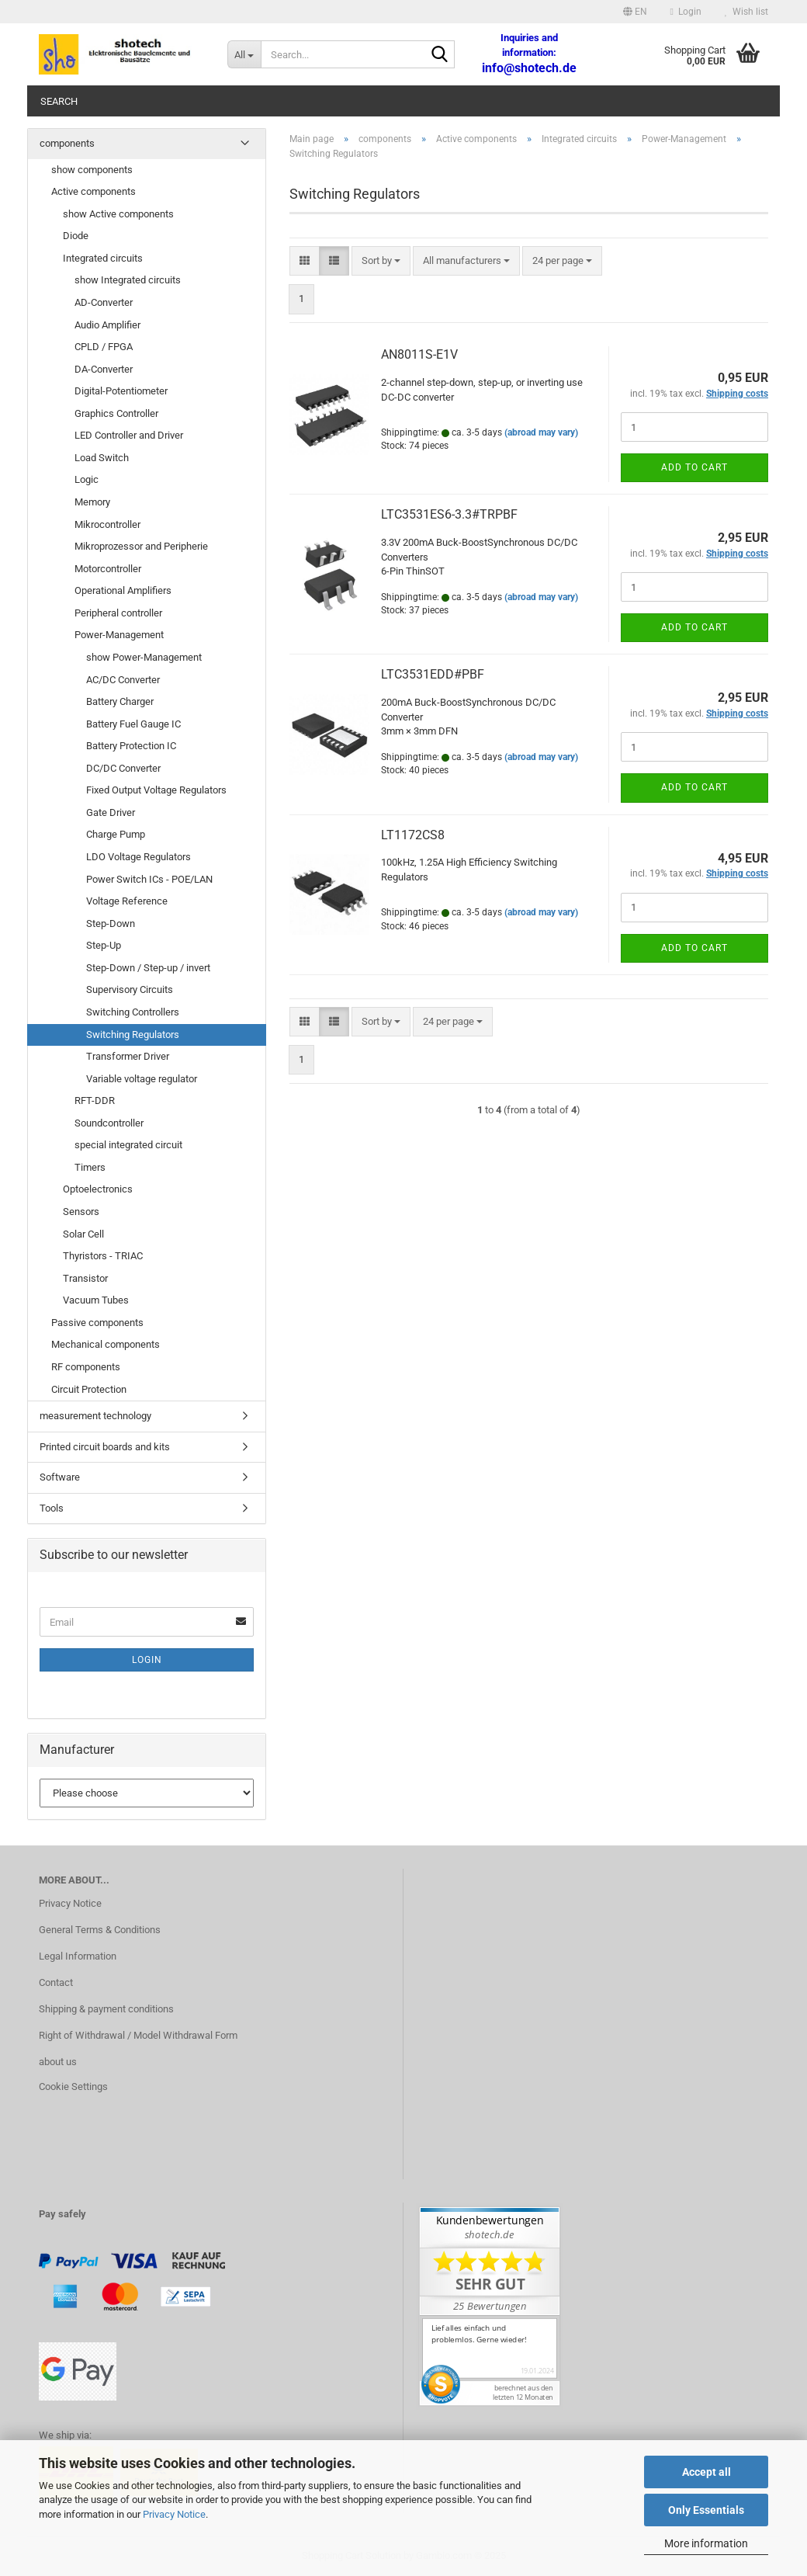 The width and height of the screenshot is (807, 2576). What do you see at coordinates (110, 812) in the screenshot?
I see `Gate Driver` at bounding box center [110, 812].